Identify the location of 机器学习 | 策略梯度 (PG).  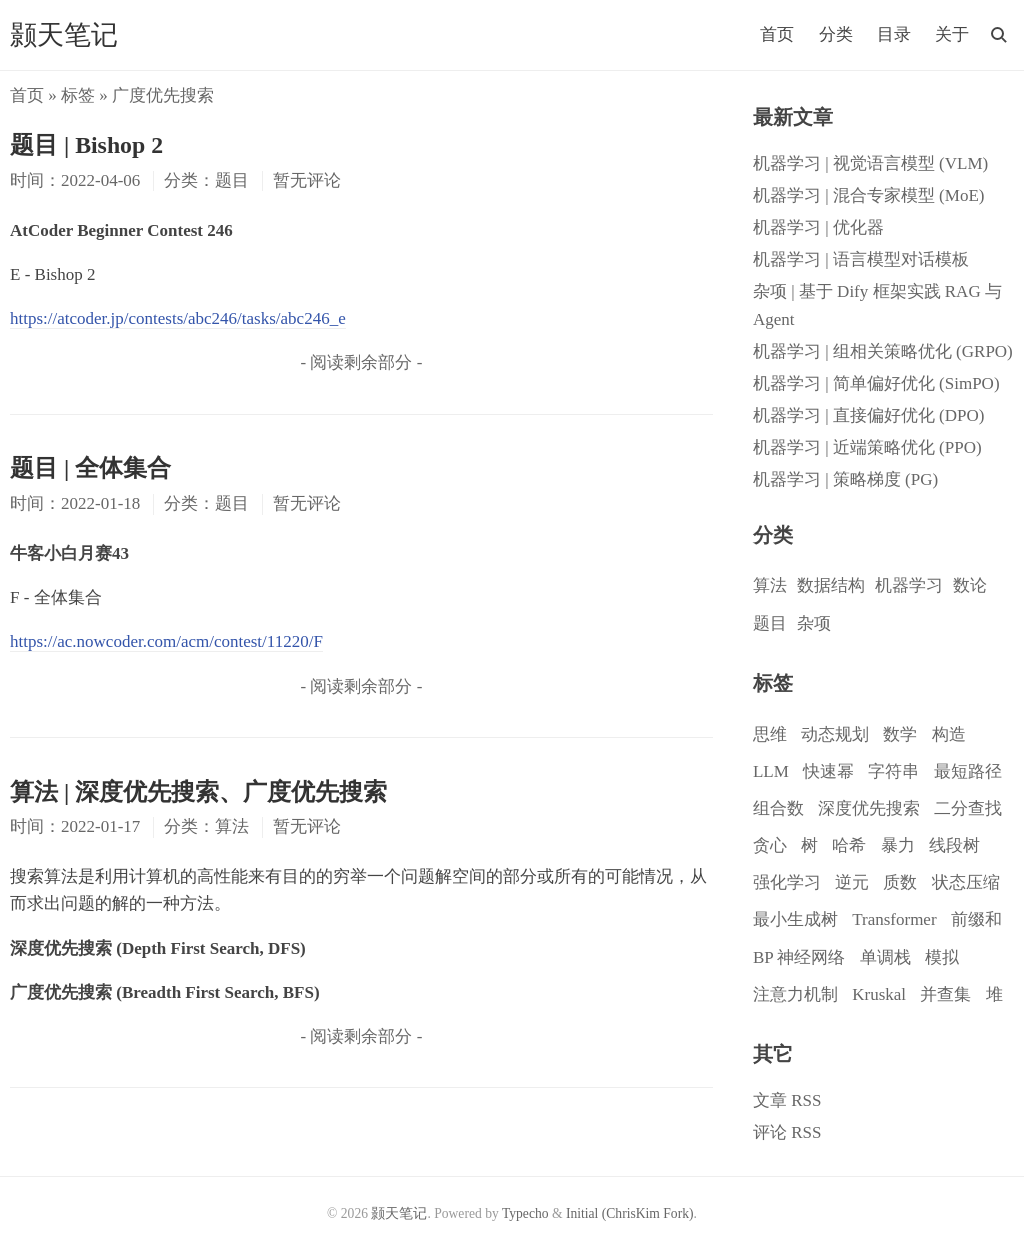
(845, 479).